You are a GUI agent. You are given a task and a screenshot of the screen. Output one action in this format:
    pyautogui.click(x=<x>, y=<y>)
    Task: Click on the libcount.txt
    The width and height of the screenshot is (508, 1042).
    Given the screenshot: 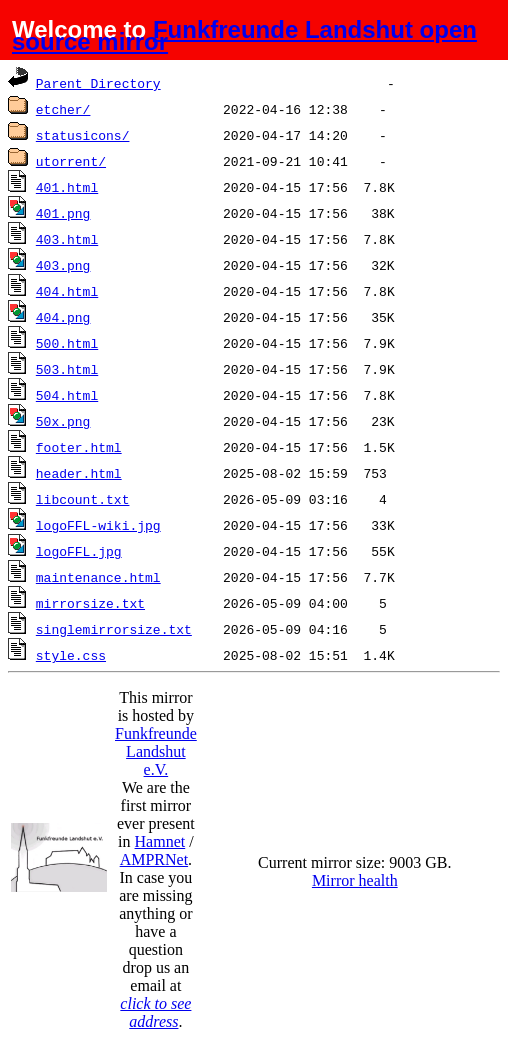 What is the action you would take?
    pyautogui.click(x=83, y=499)
    